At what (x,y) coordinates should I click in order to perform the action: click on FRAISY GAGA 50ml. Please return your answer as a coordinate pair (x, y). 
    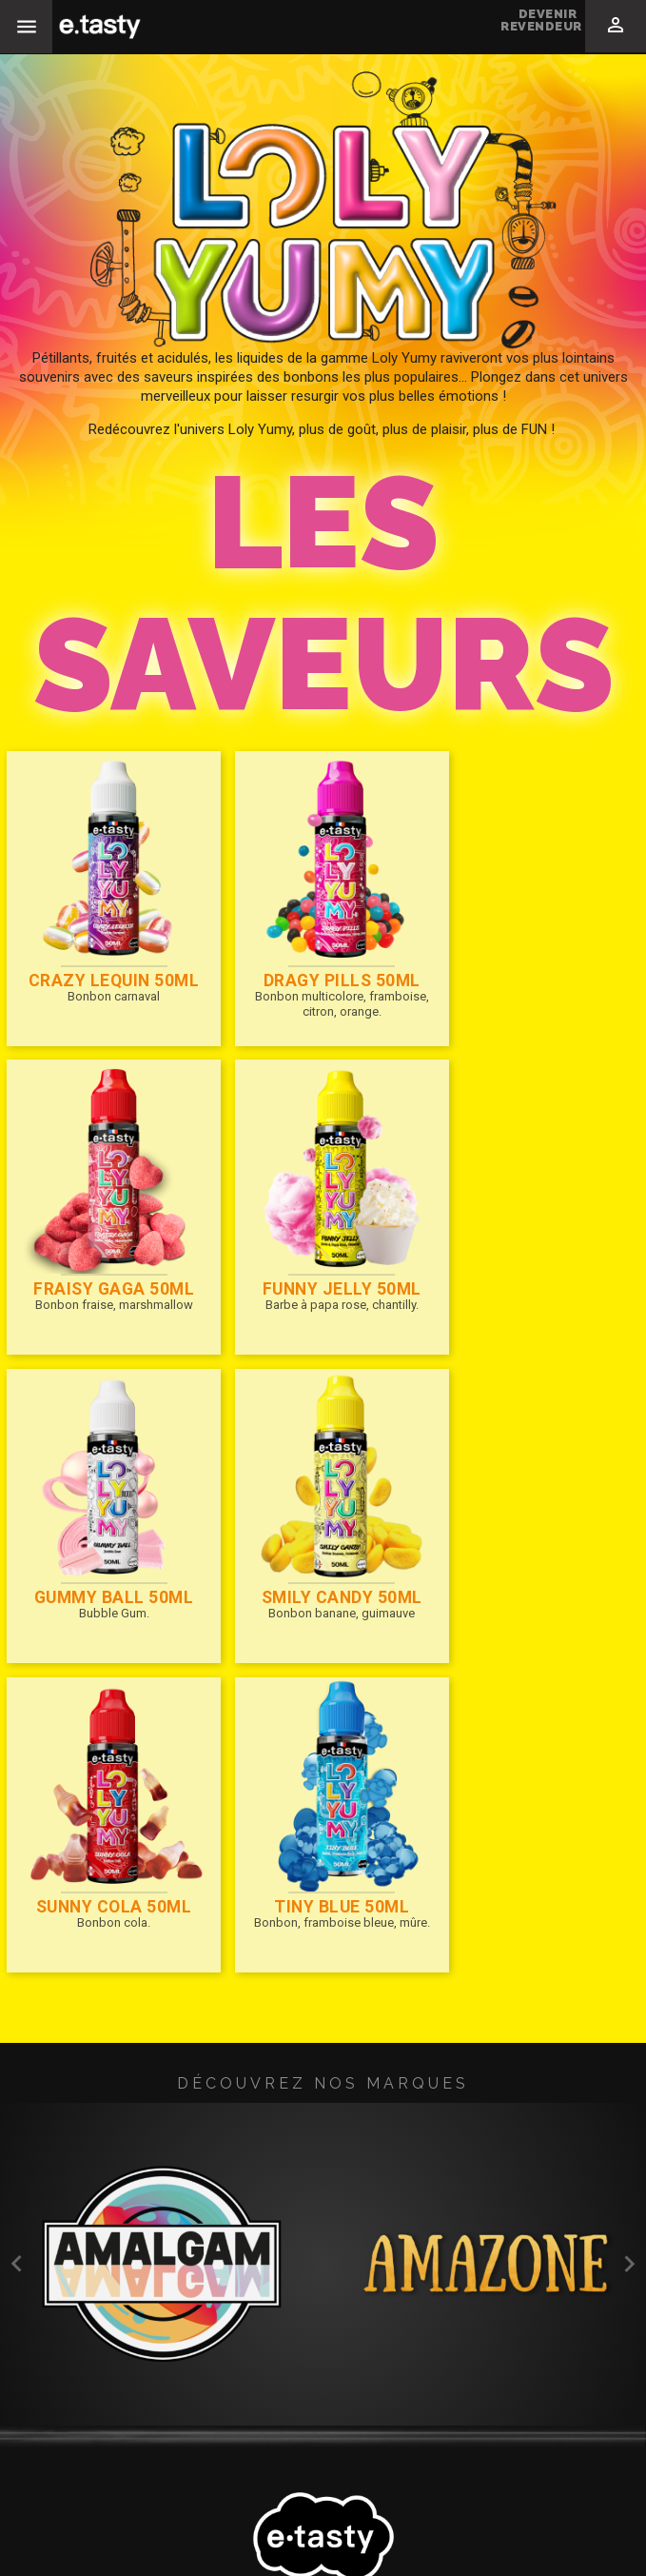
    Looking at the image, I should click on (533, 966).